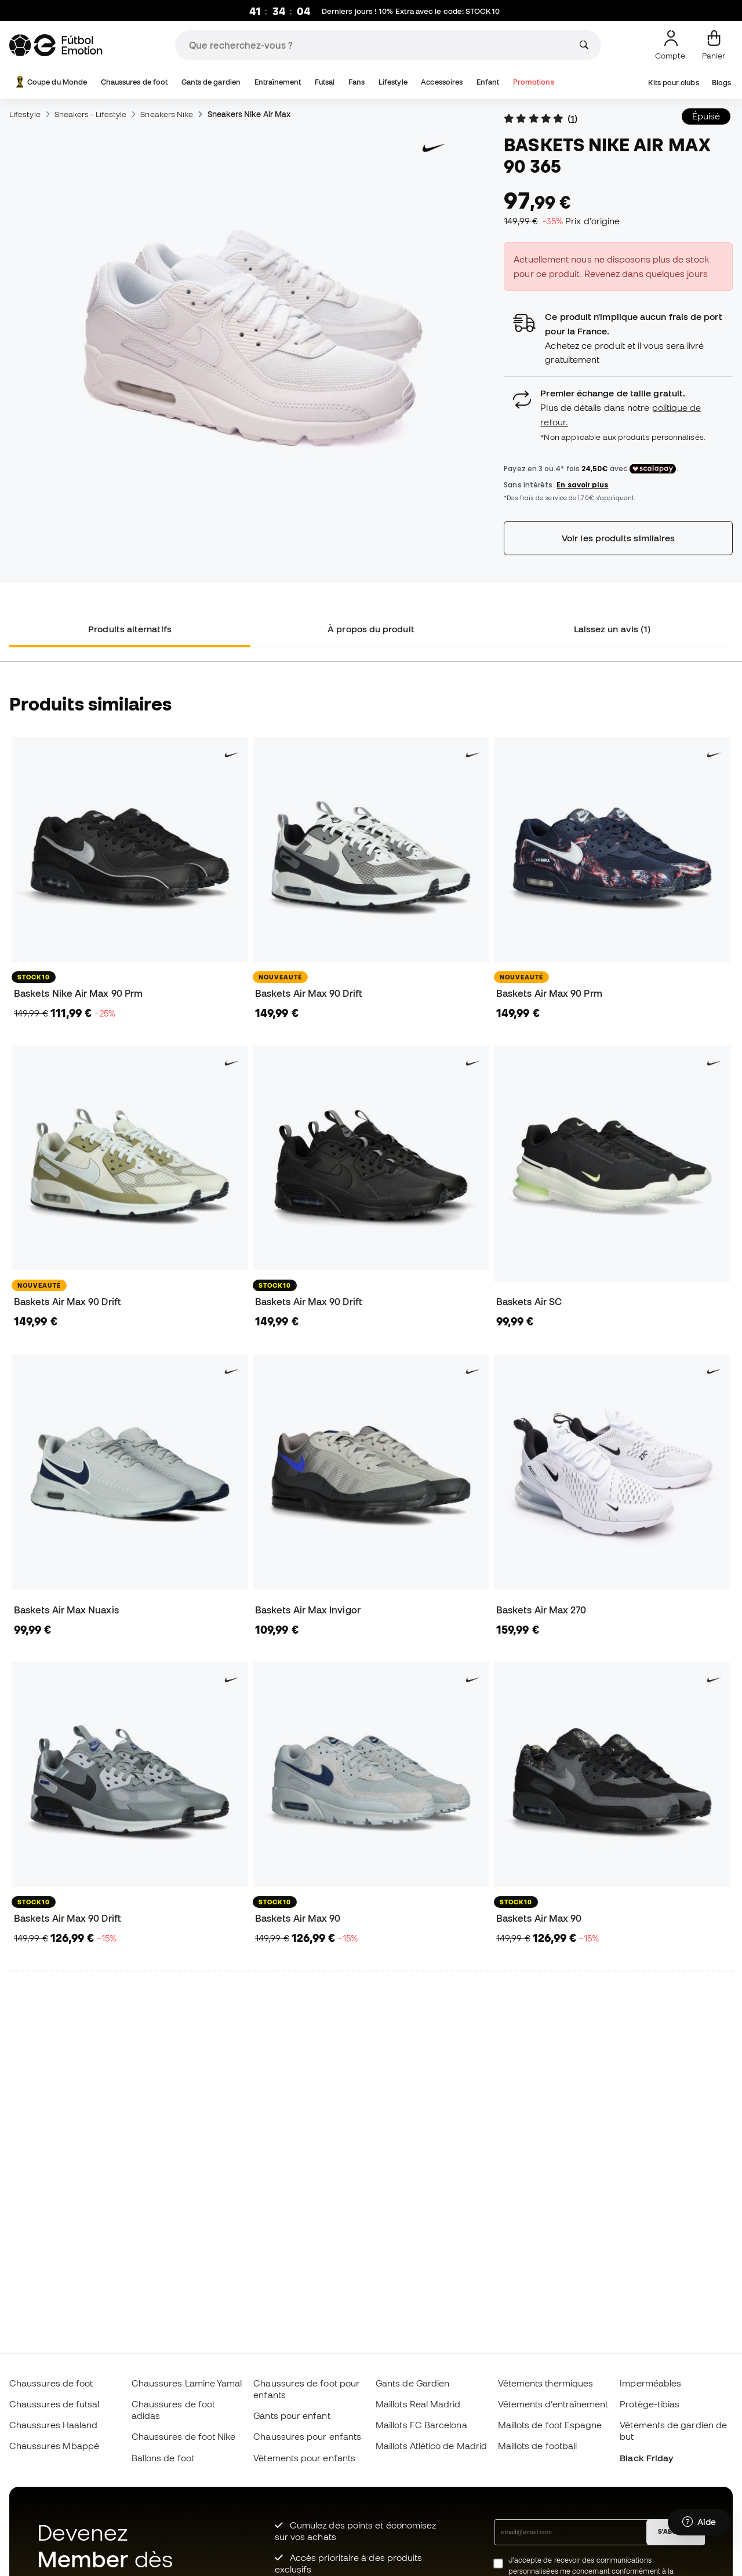  I want to click on Entraînement, so click(277, 82).